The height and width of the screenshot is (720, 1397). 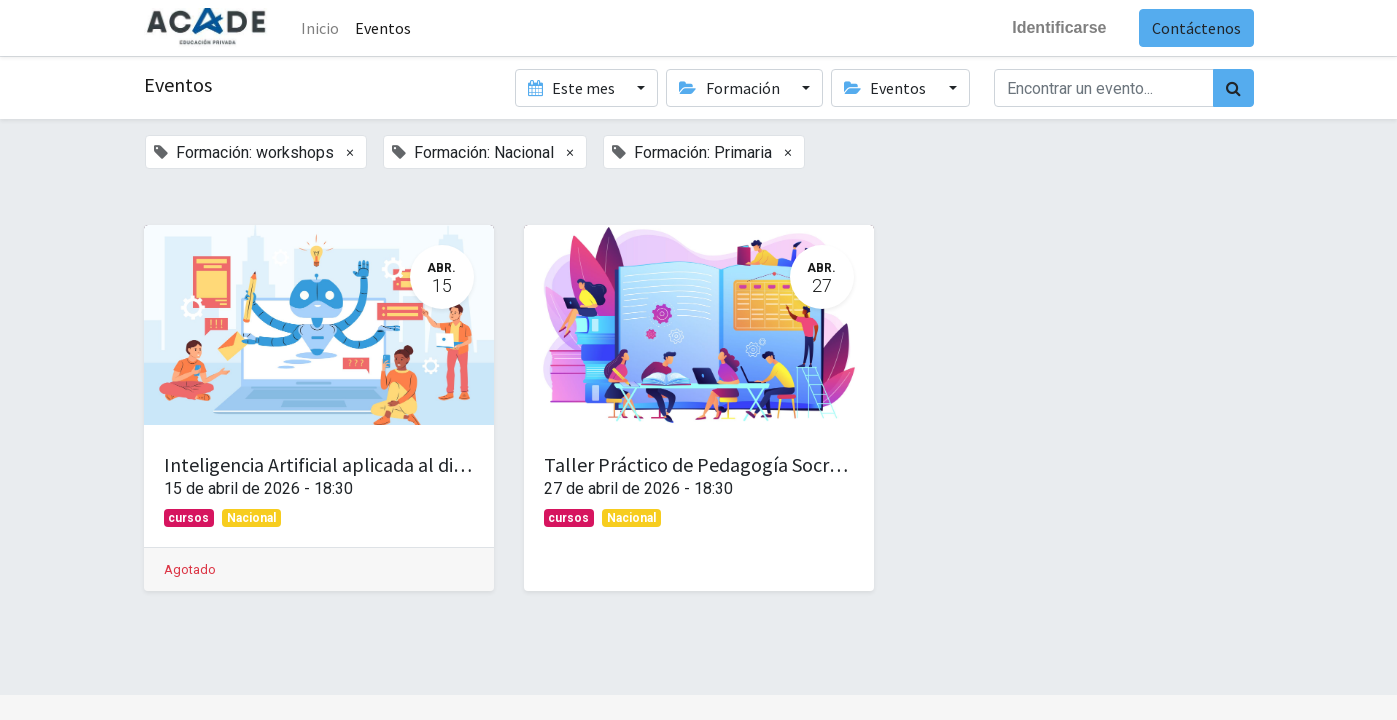 I want to click on Inicio, so click(x=320, y=28).